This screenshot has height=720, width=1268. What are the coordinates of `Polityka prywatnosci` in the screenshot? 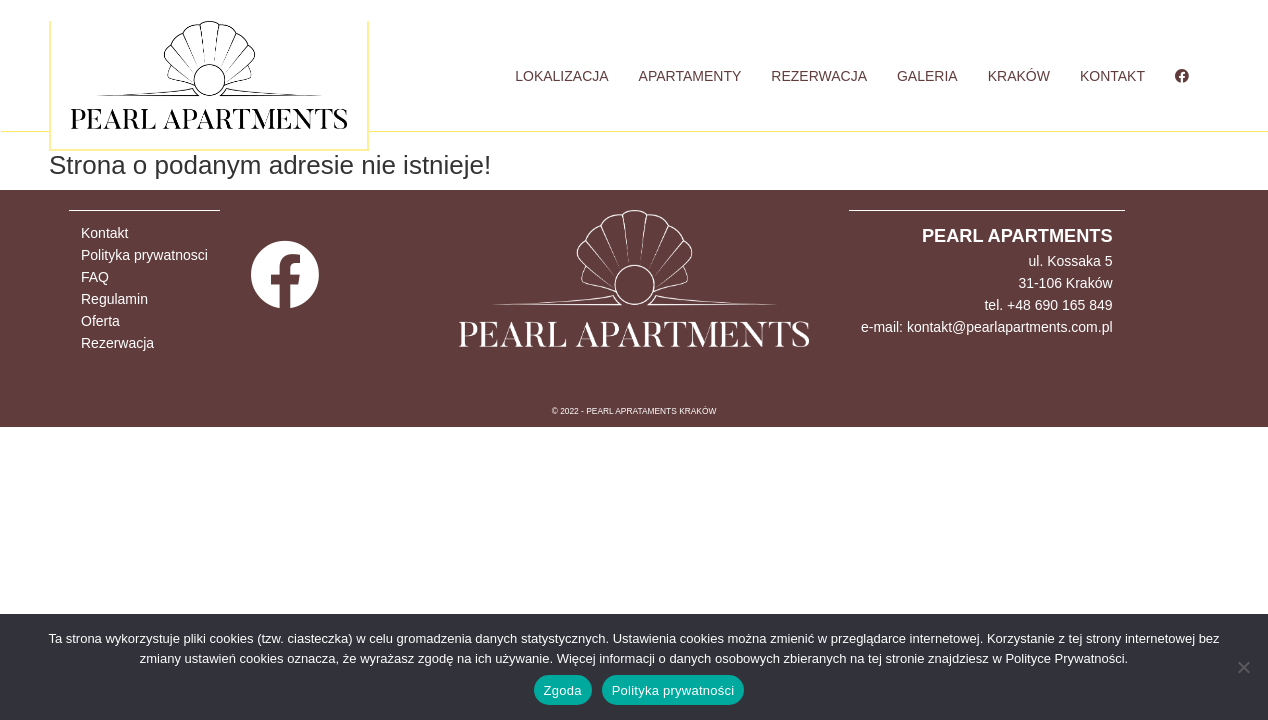 It's located at (144, 255).